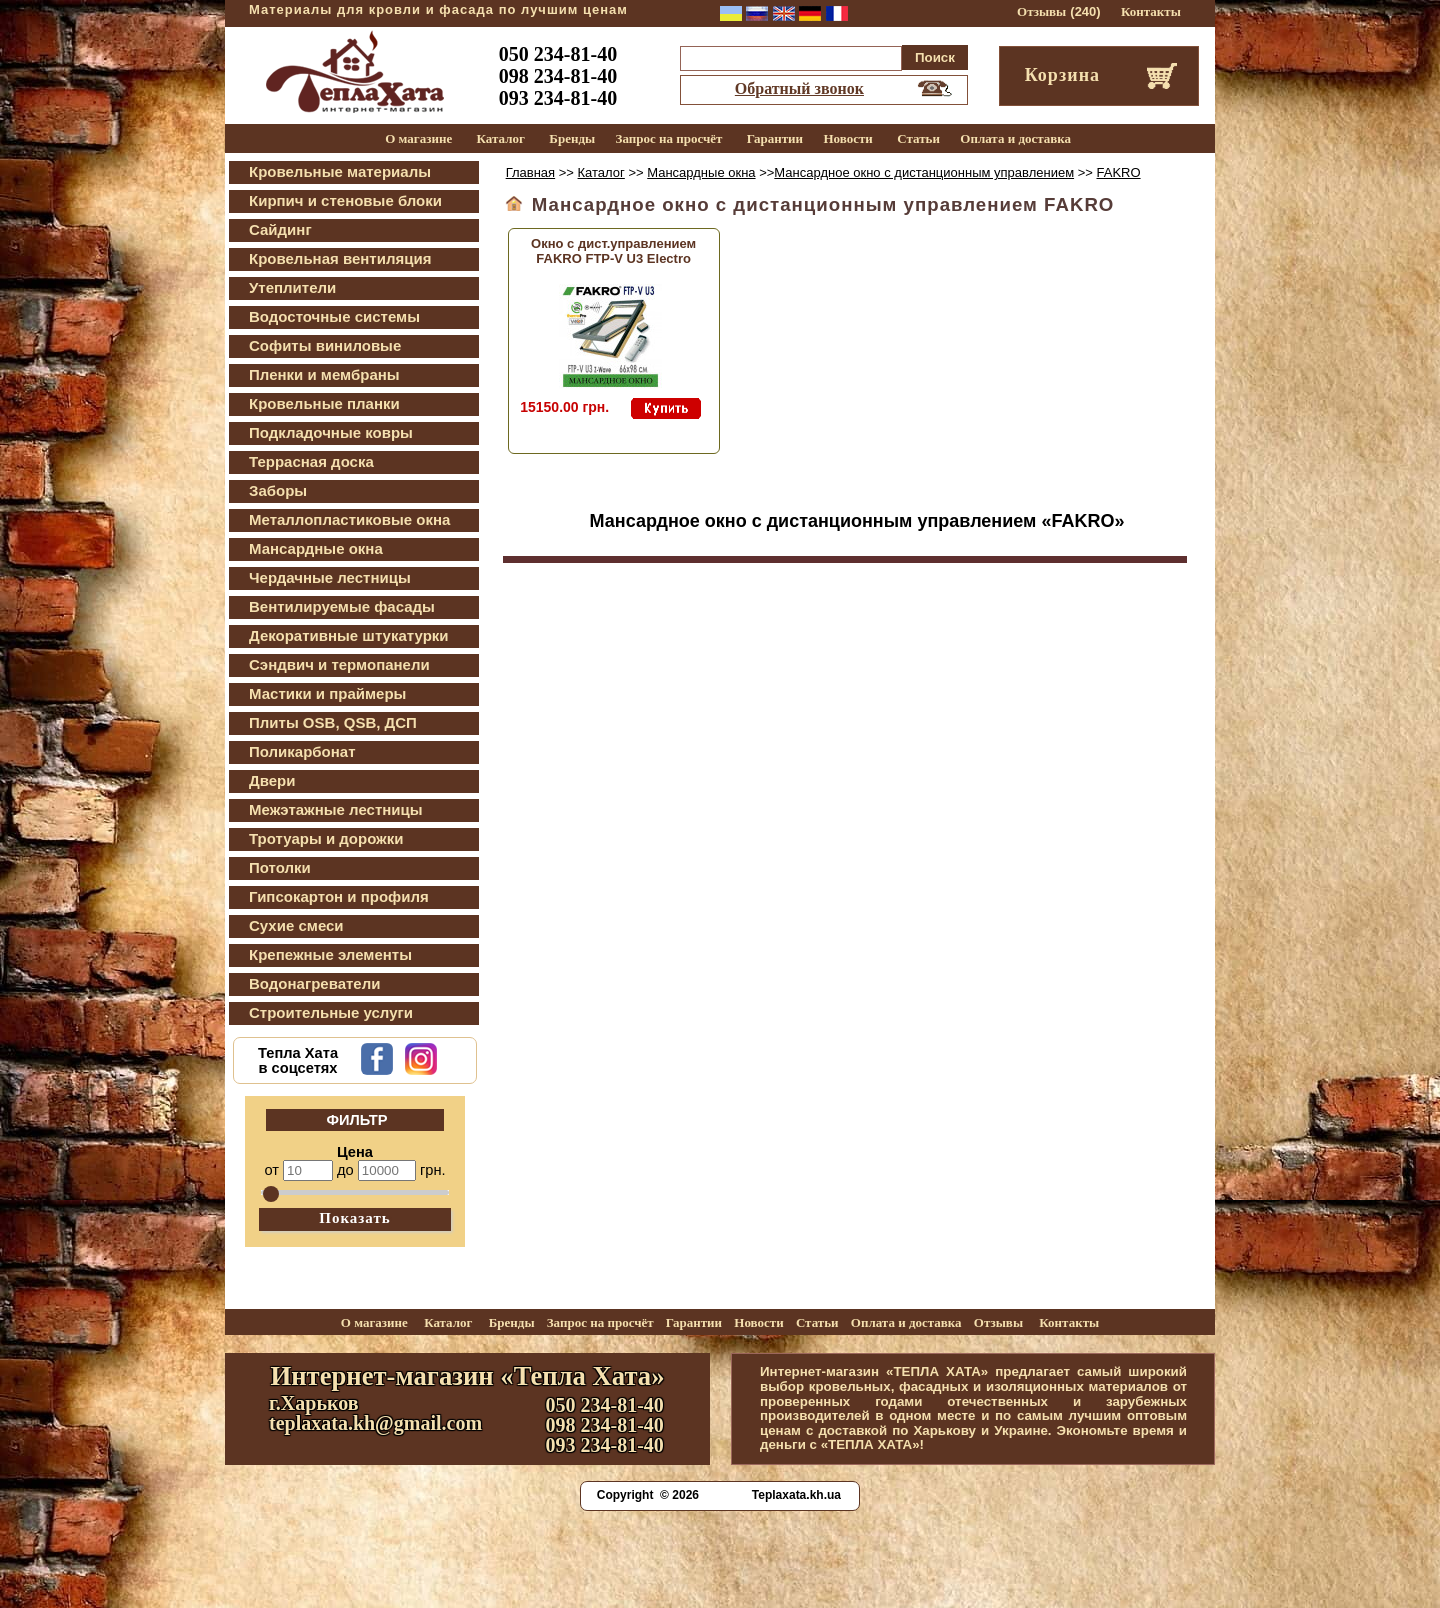 The image size is (1440, 1608). What do you see at coordinates (349, 519) in the screenshot?
I see `Металлопластиковые окна` at bounding box center [349, 519].